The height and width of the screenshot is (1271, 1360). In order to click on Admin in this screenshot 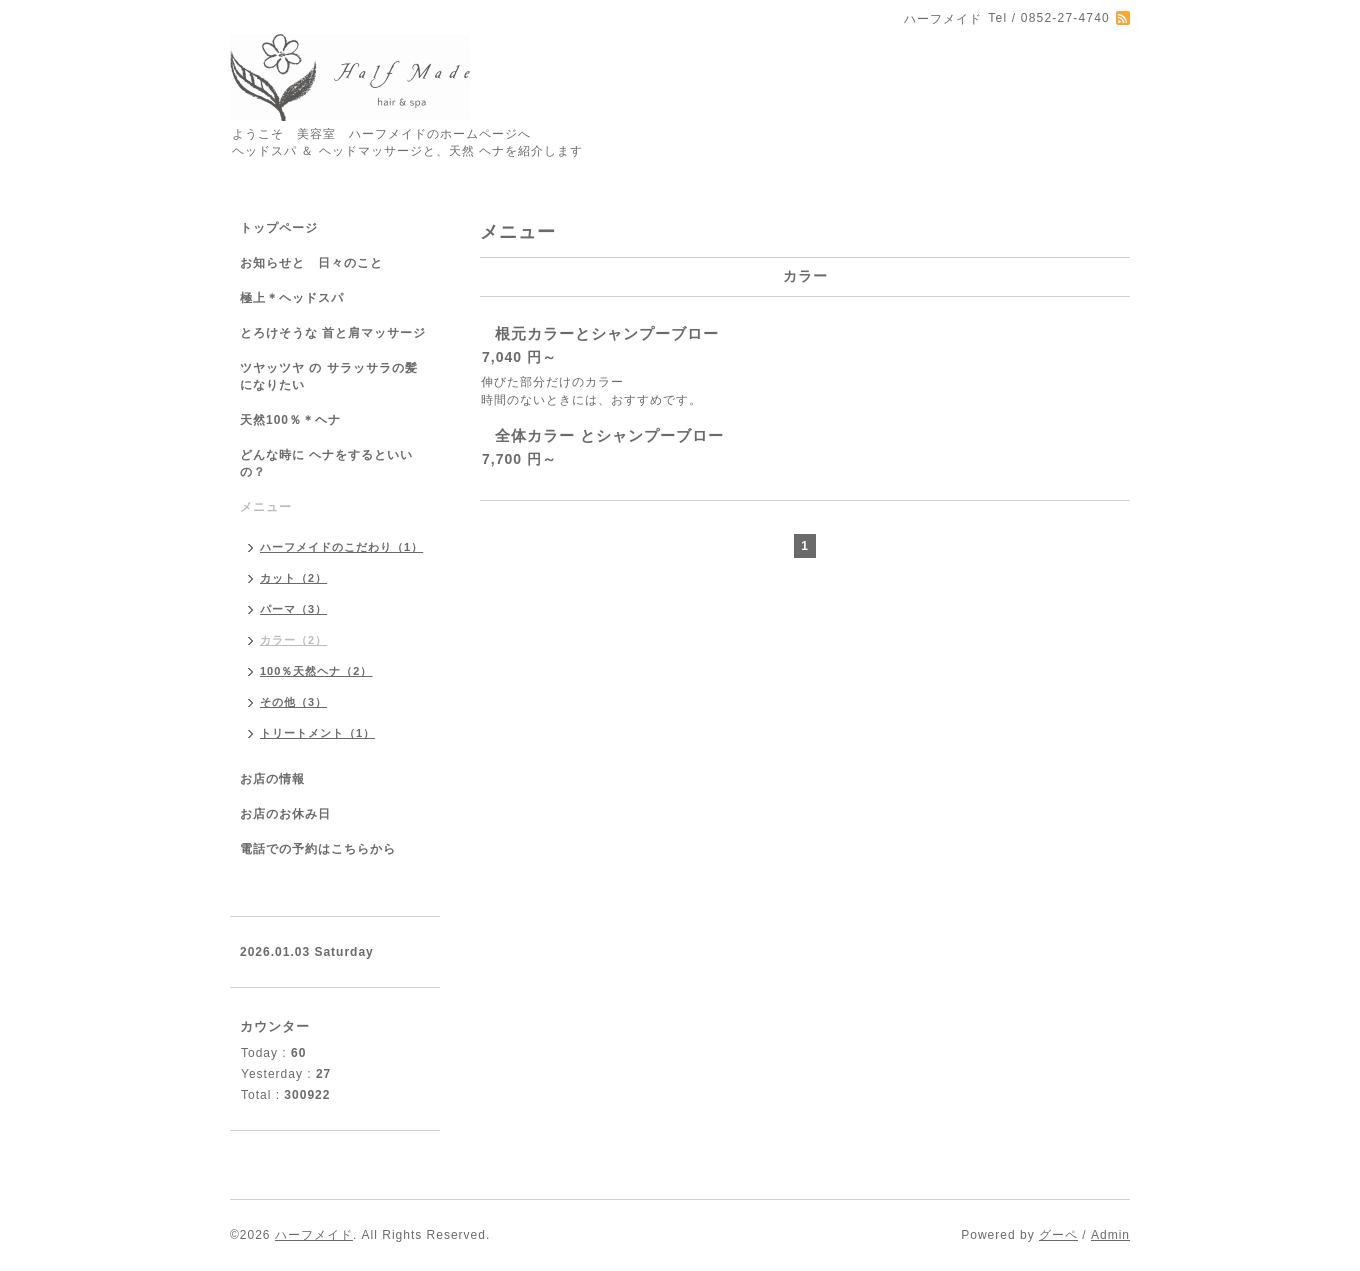, I will do `click(1110, 1235)`.